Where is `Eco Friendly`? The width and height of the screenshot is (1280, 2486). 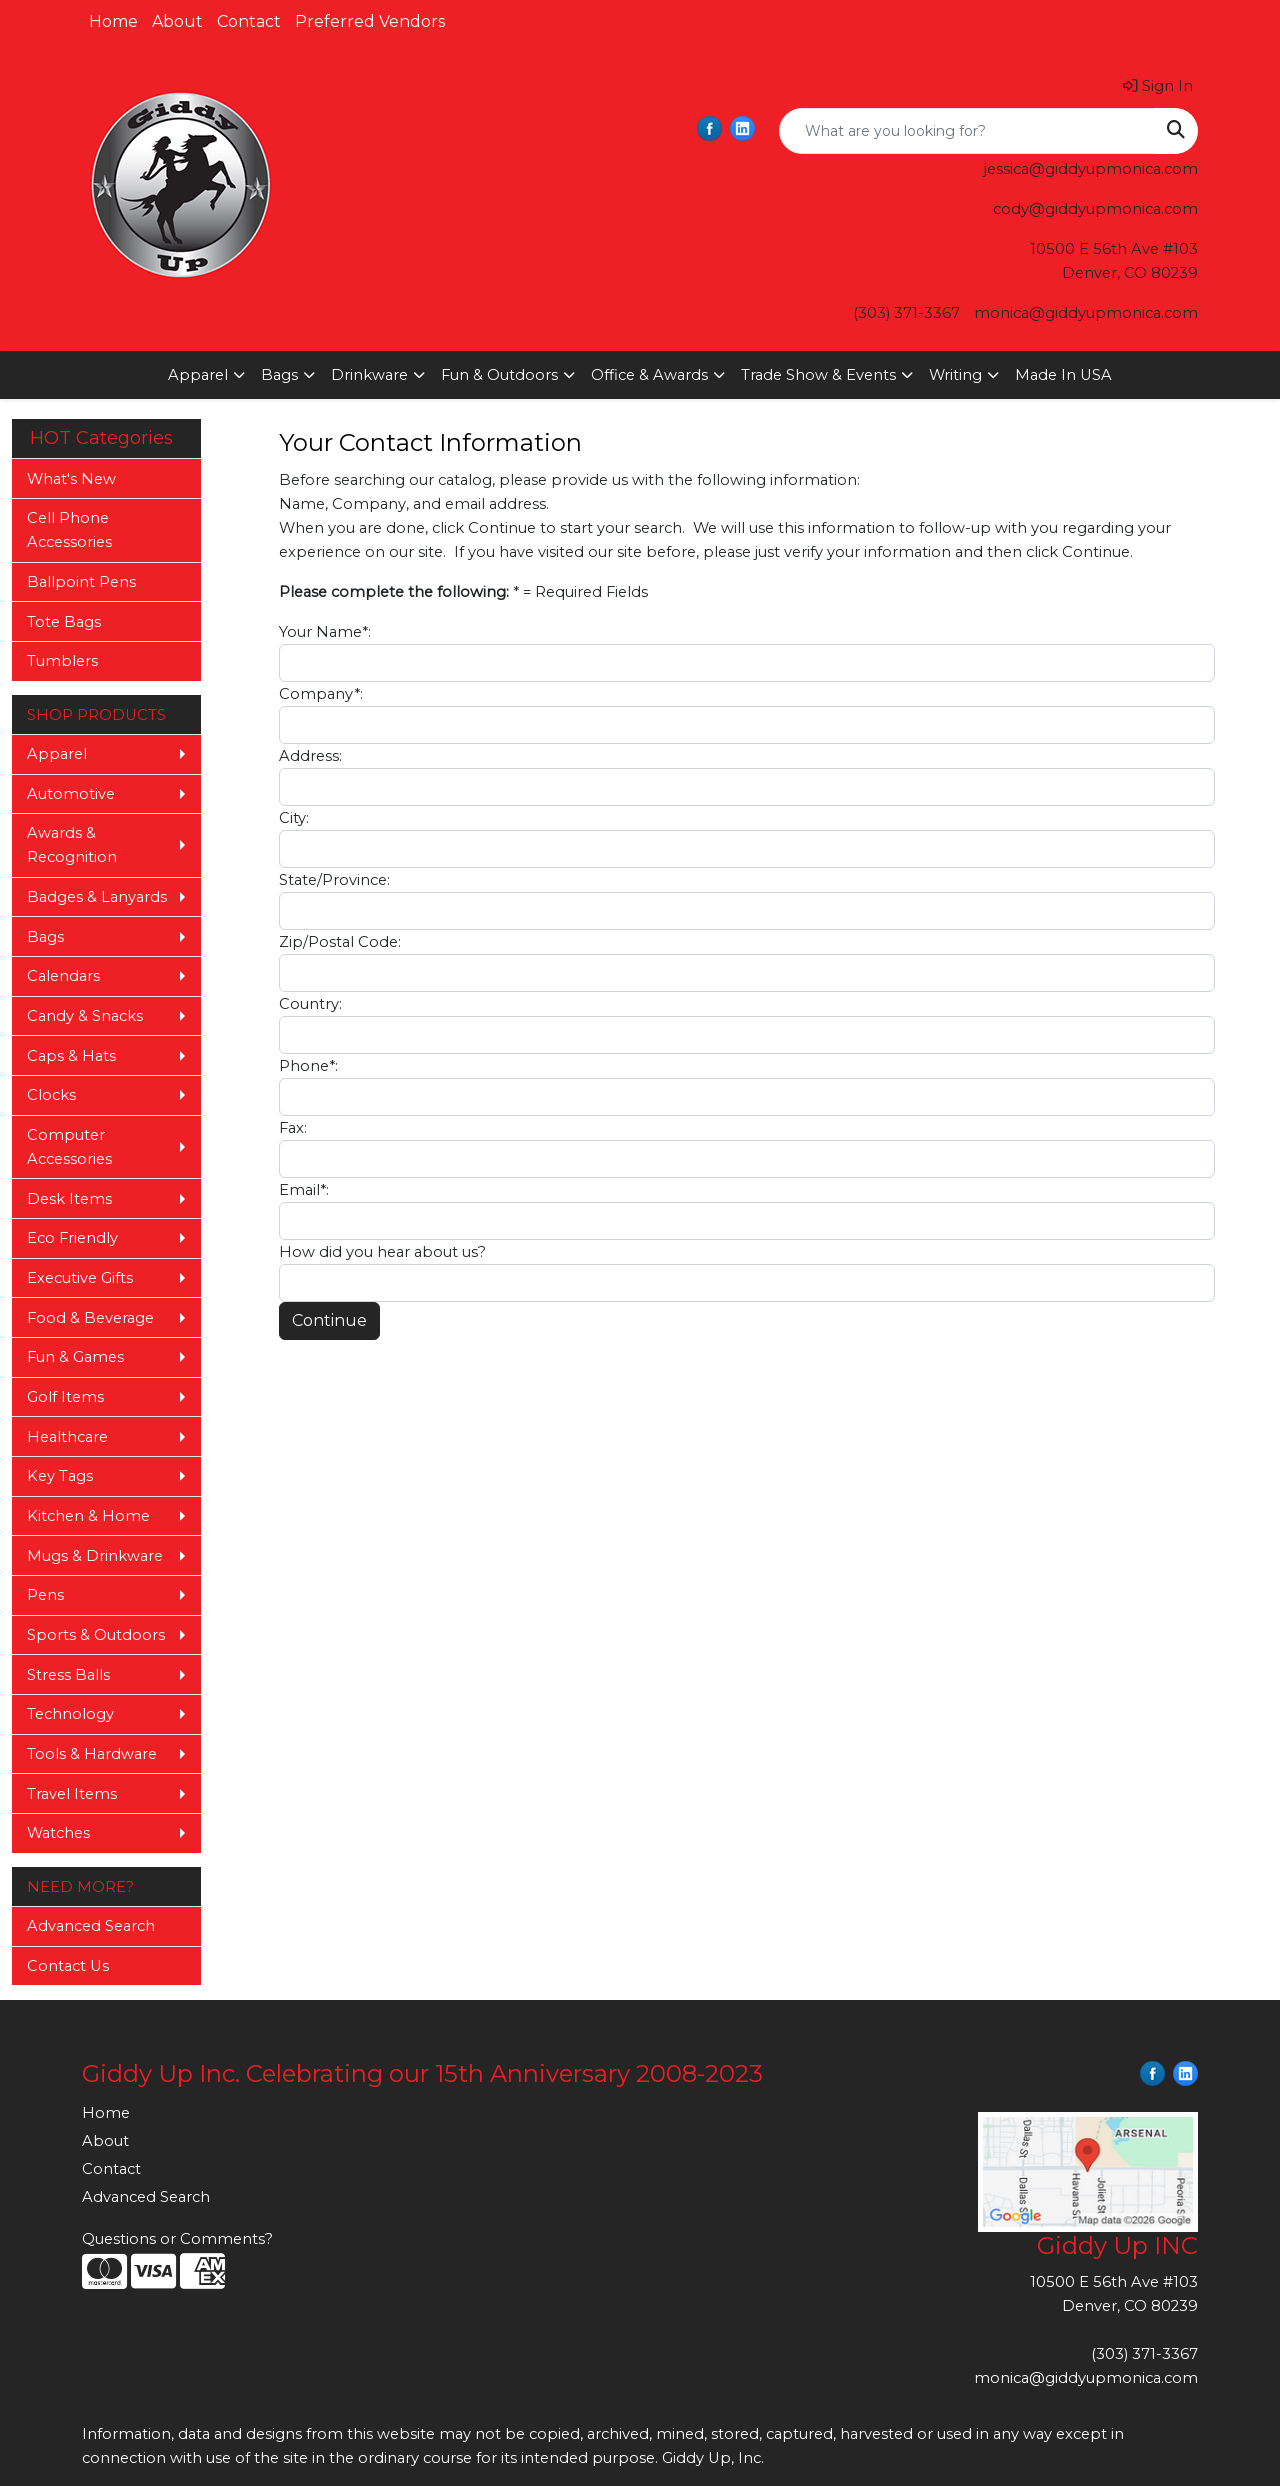 Eco Friendly is located at coordinates (72, 1238).